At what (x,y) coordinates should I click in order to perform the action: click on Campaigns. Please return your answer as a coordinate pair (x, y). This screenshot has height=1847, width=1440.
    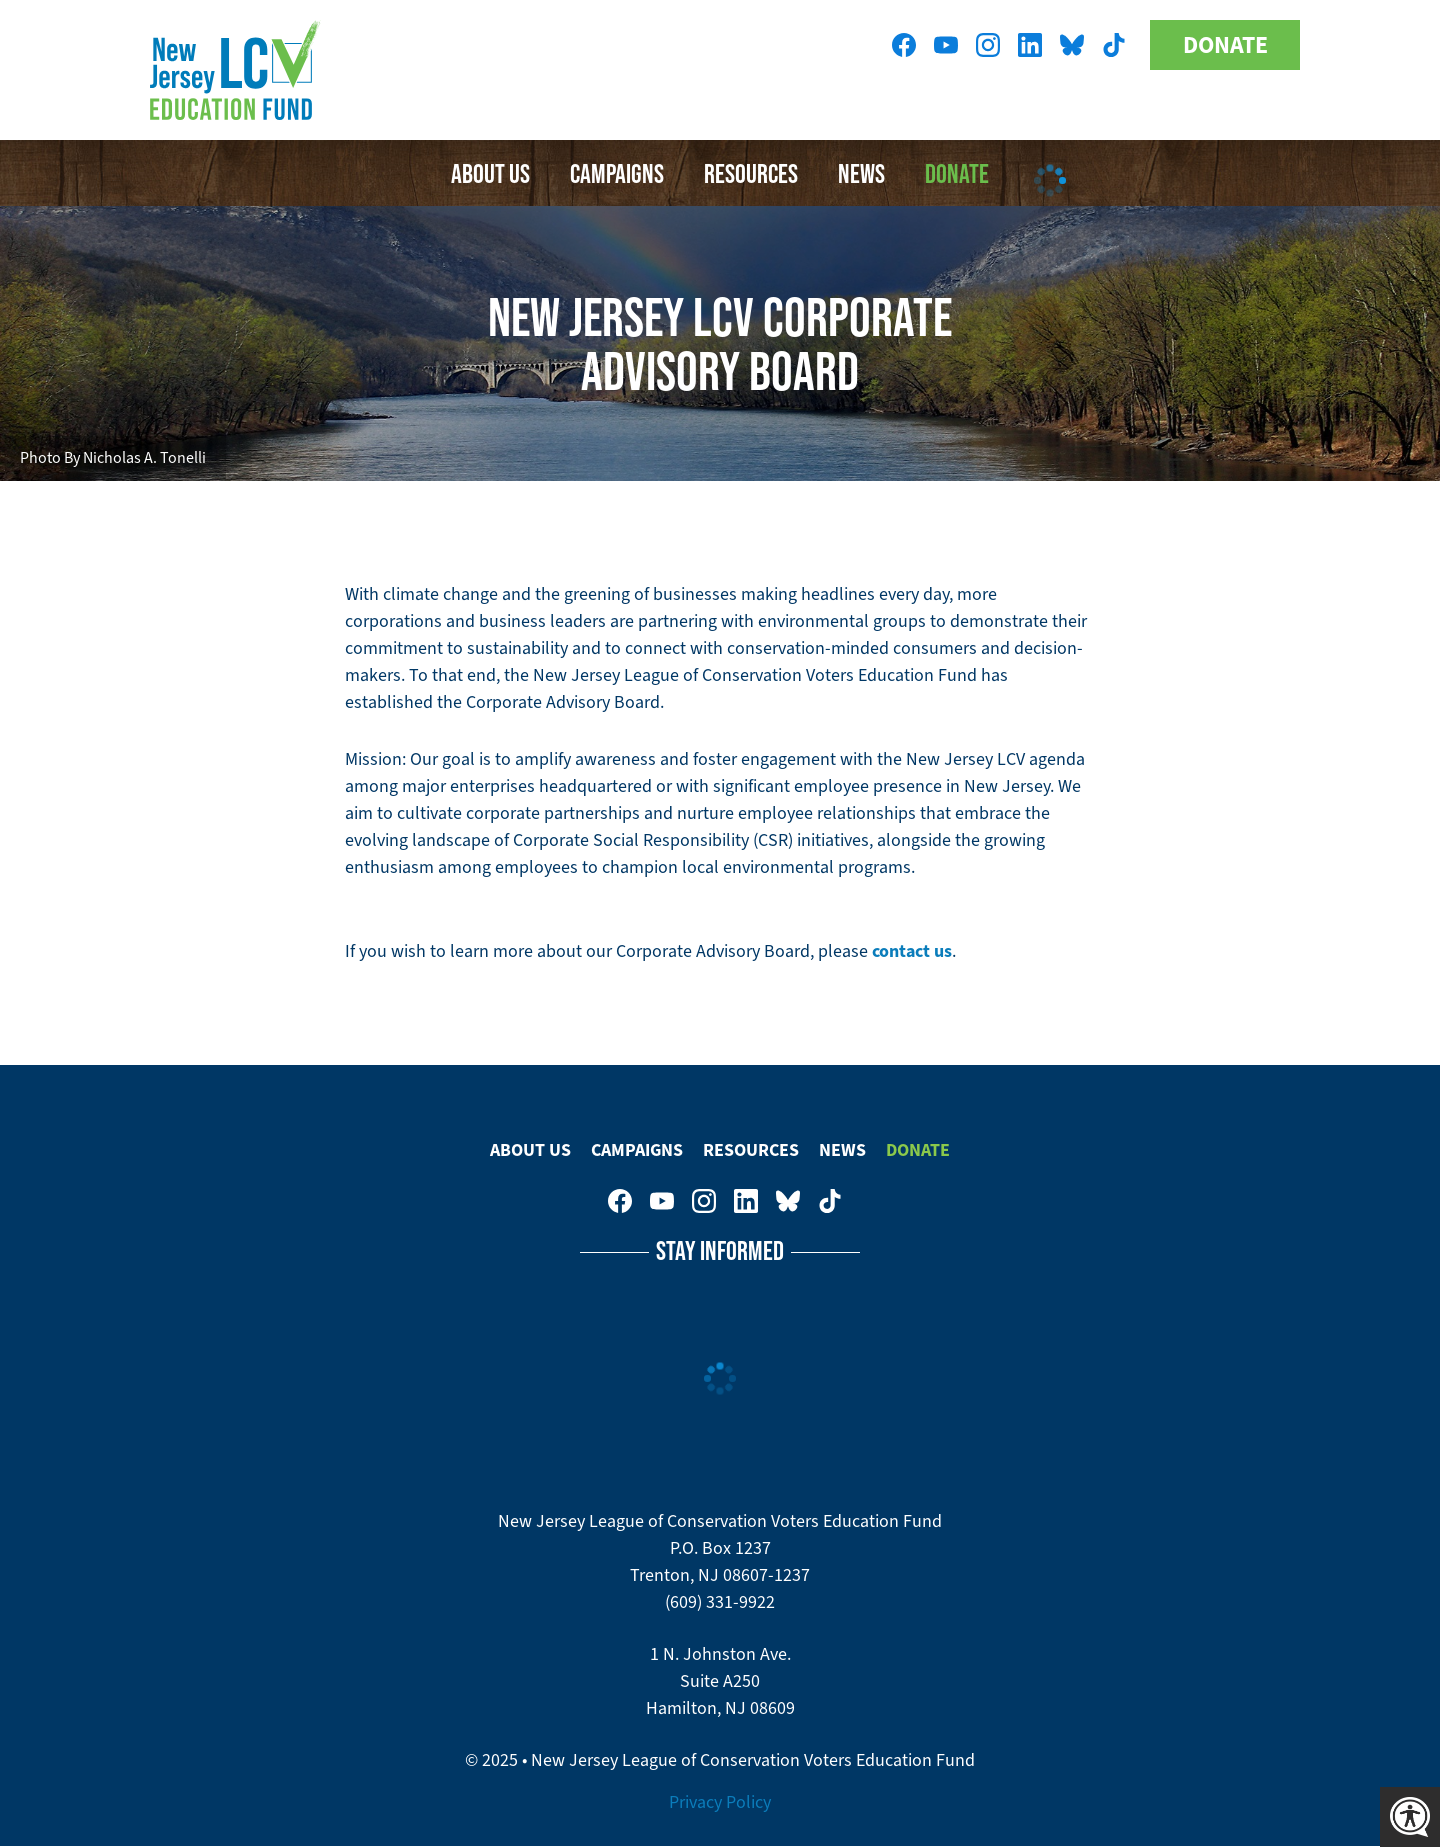
    Looking at the image, I should click on (617, 173).